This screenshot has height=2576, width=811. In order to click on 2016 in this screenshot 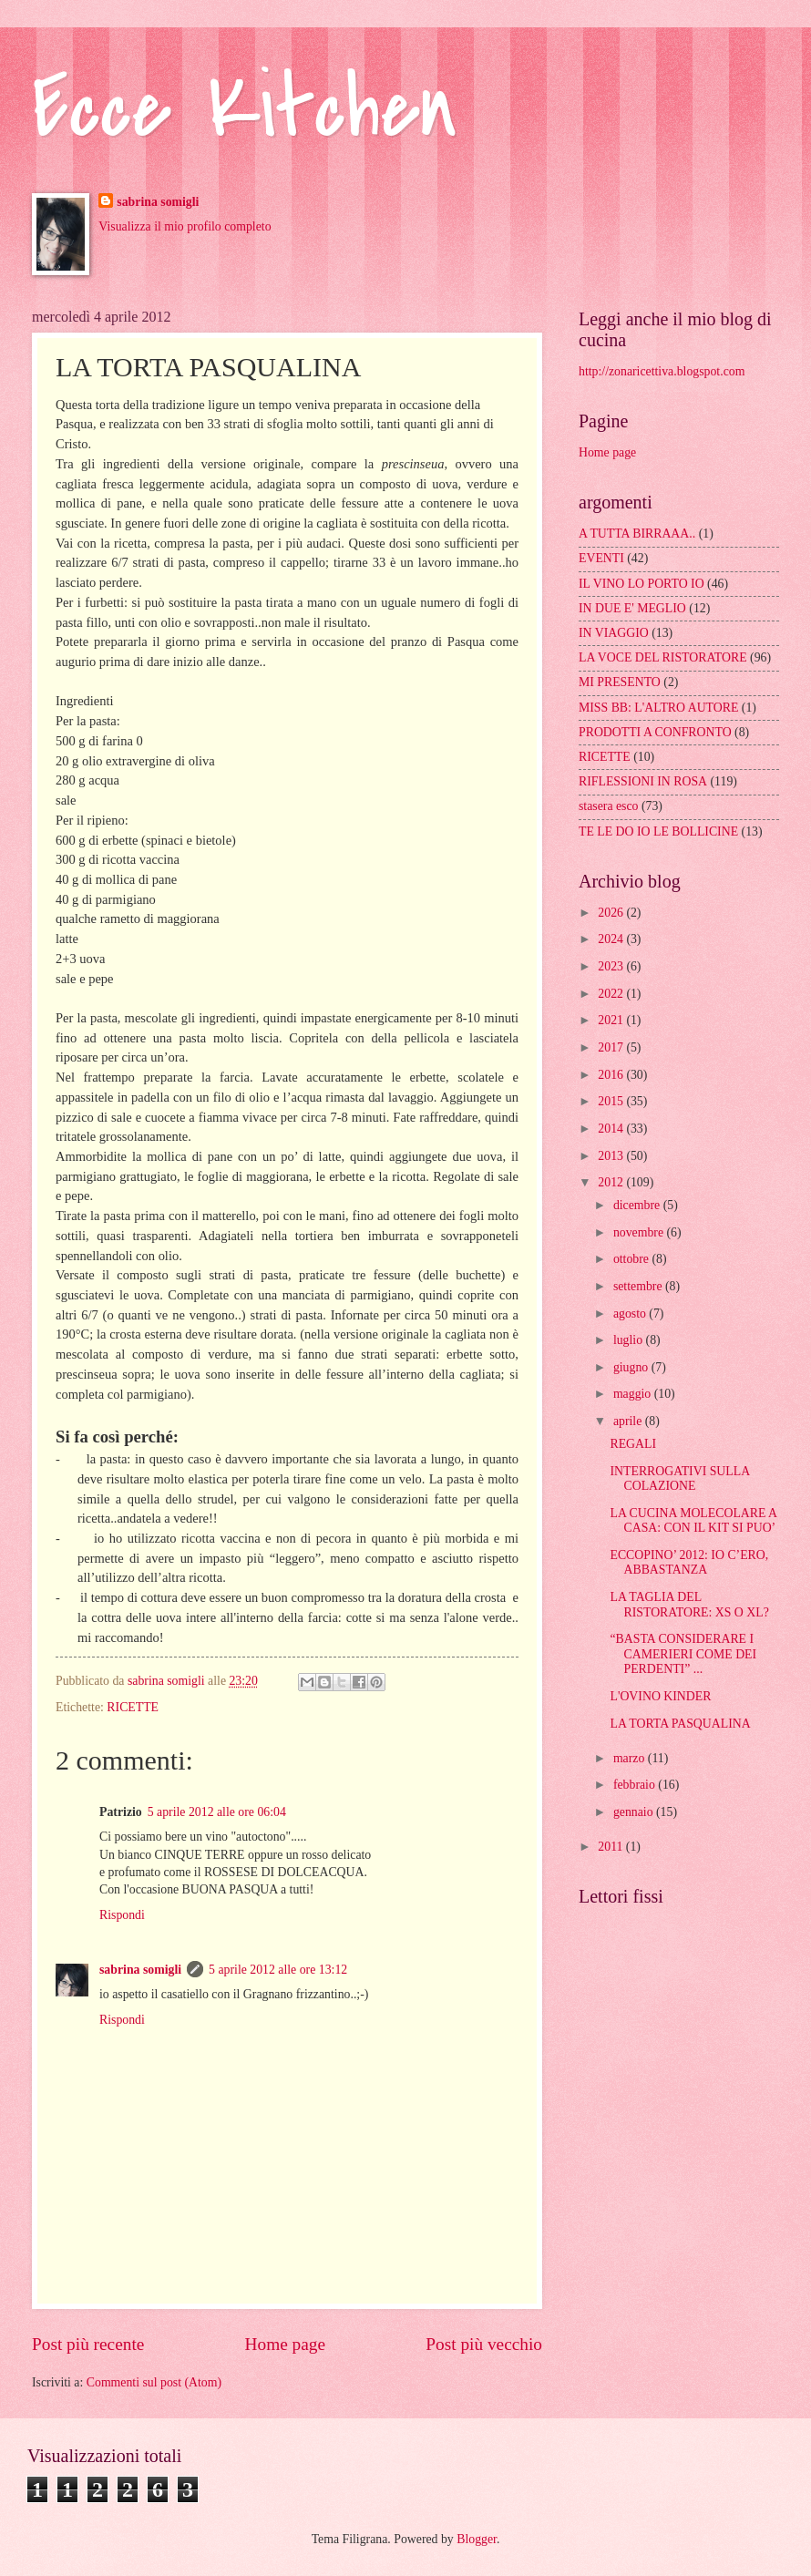, I will do `click(612, 1075)`.